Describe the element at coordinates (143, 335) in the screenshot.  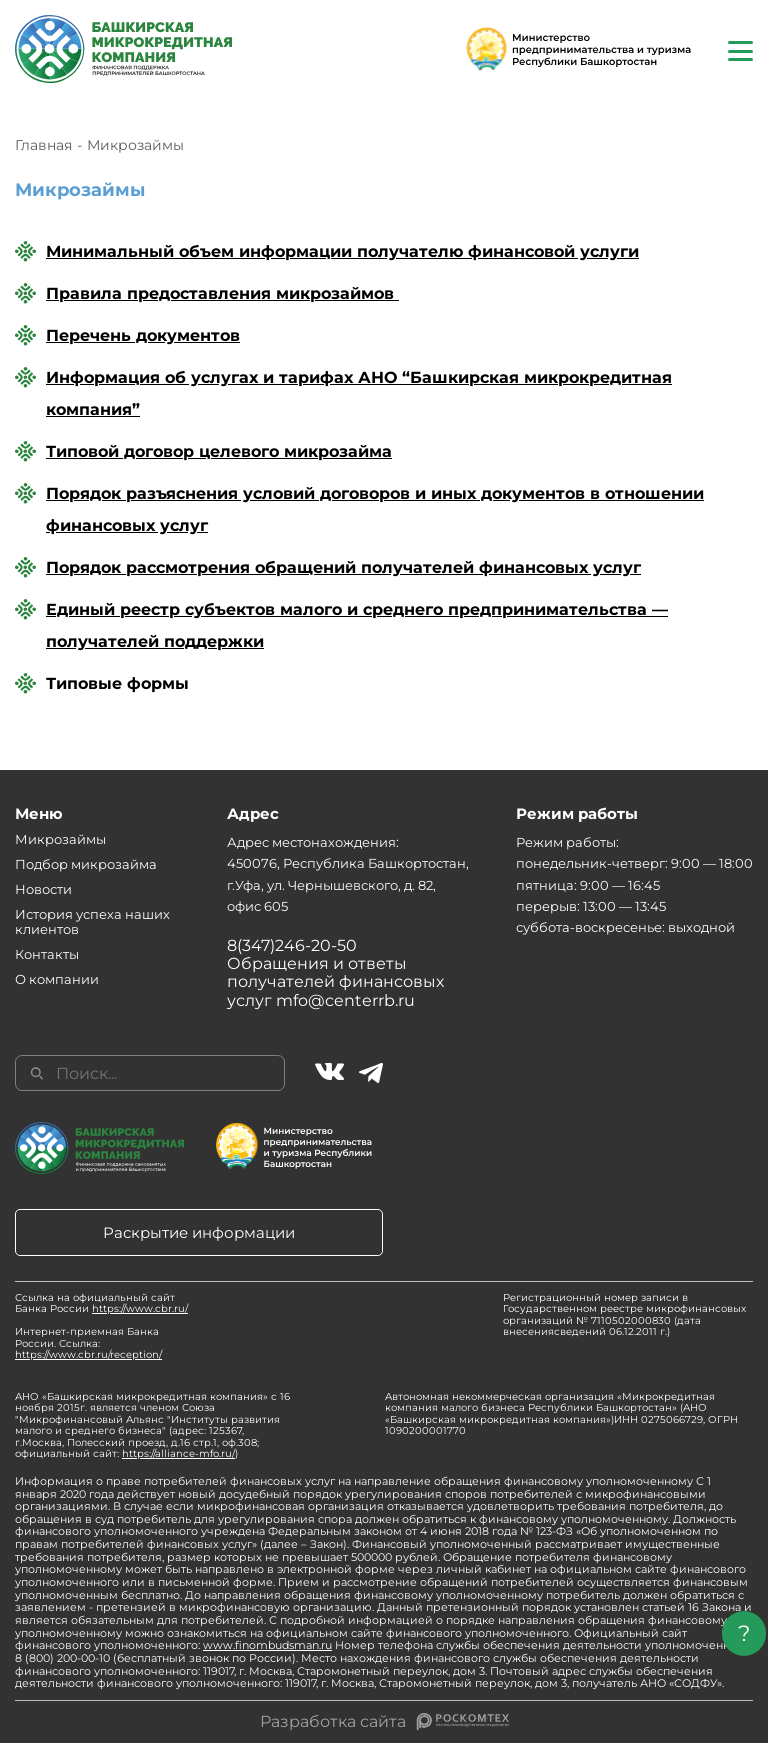
I see `Перечень документов` at that location.